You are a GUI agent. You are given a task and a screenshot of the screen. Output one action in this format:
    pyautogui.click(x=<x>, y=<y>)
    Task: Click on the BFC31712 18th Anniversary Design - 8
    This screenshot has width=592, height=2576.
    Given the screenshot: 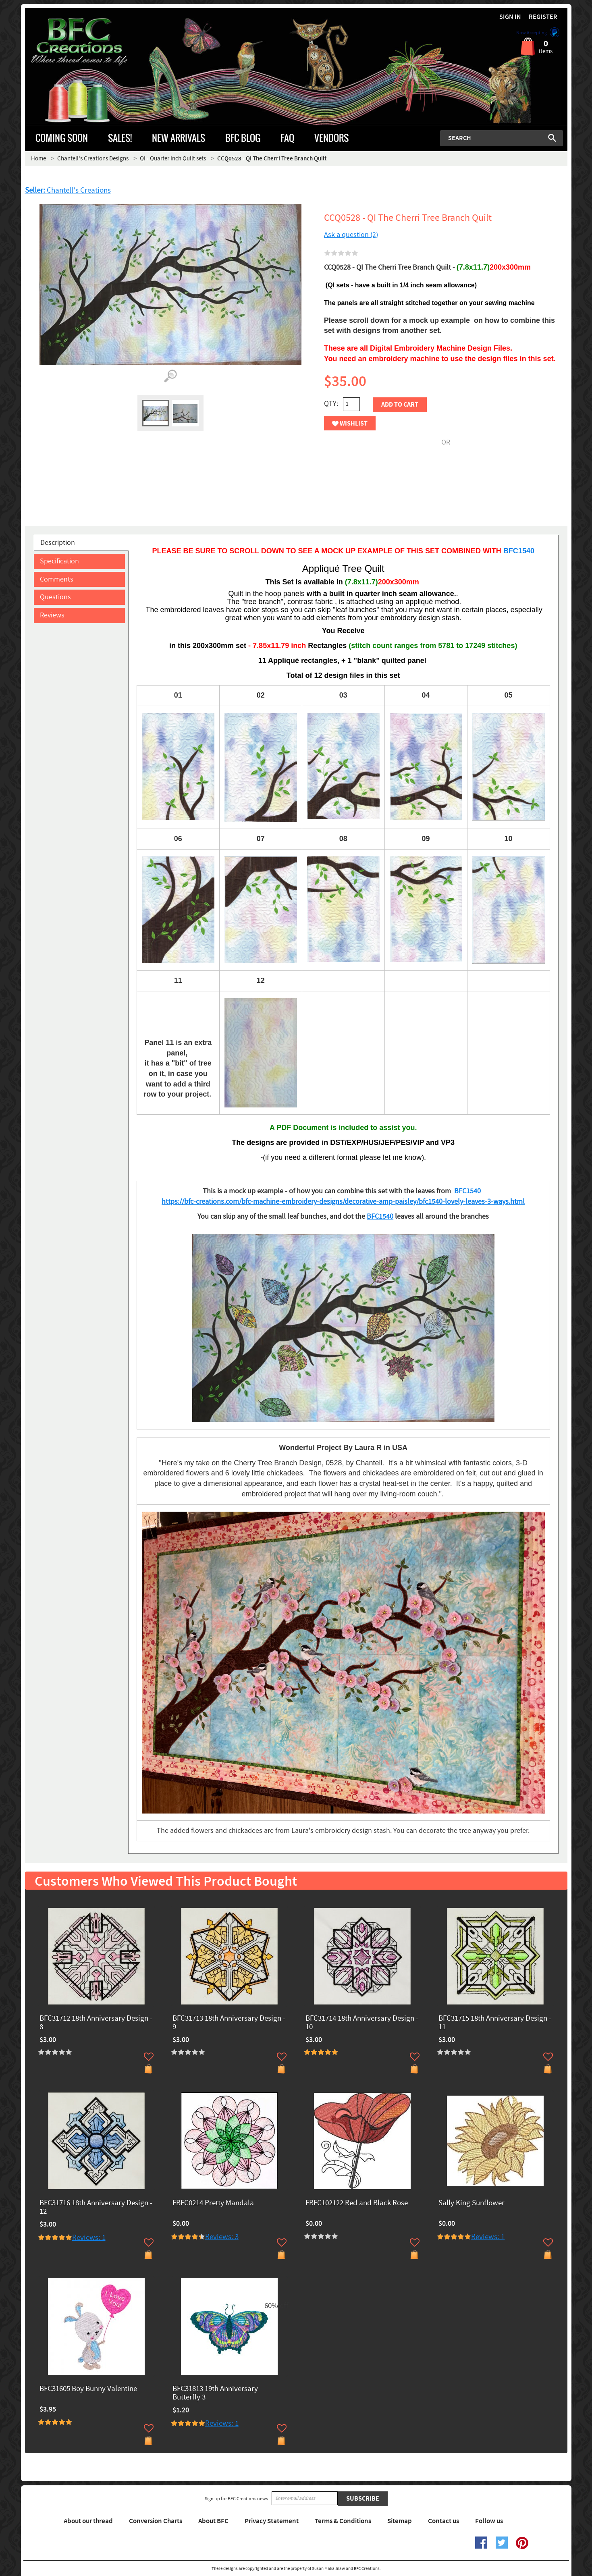 What is the action you would take?
    pyautogui.click(x=95, y=2023)
    